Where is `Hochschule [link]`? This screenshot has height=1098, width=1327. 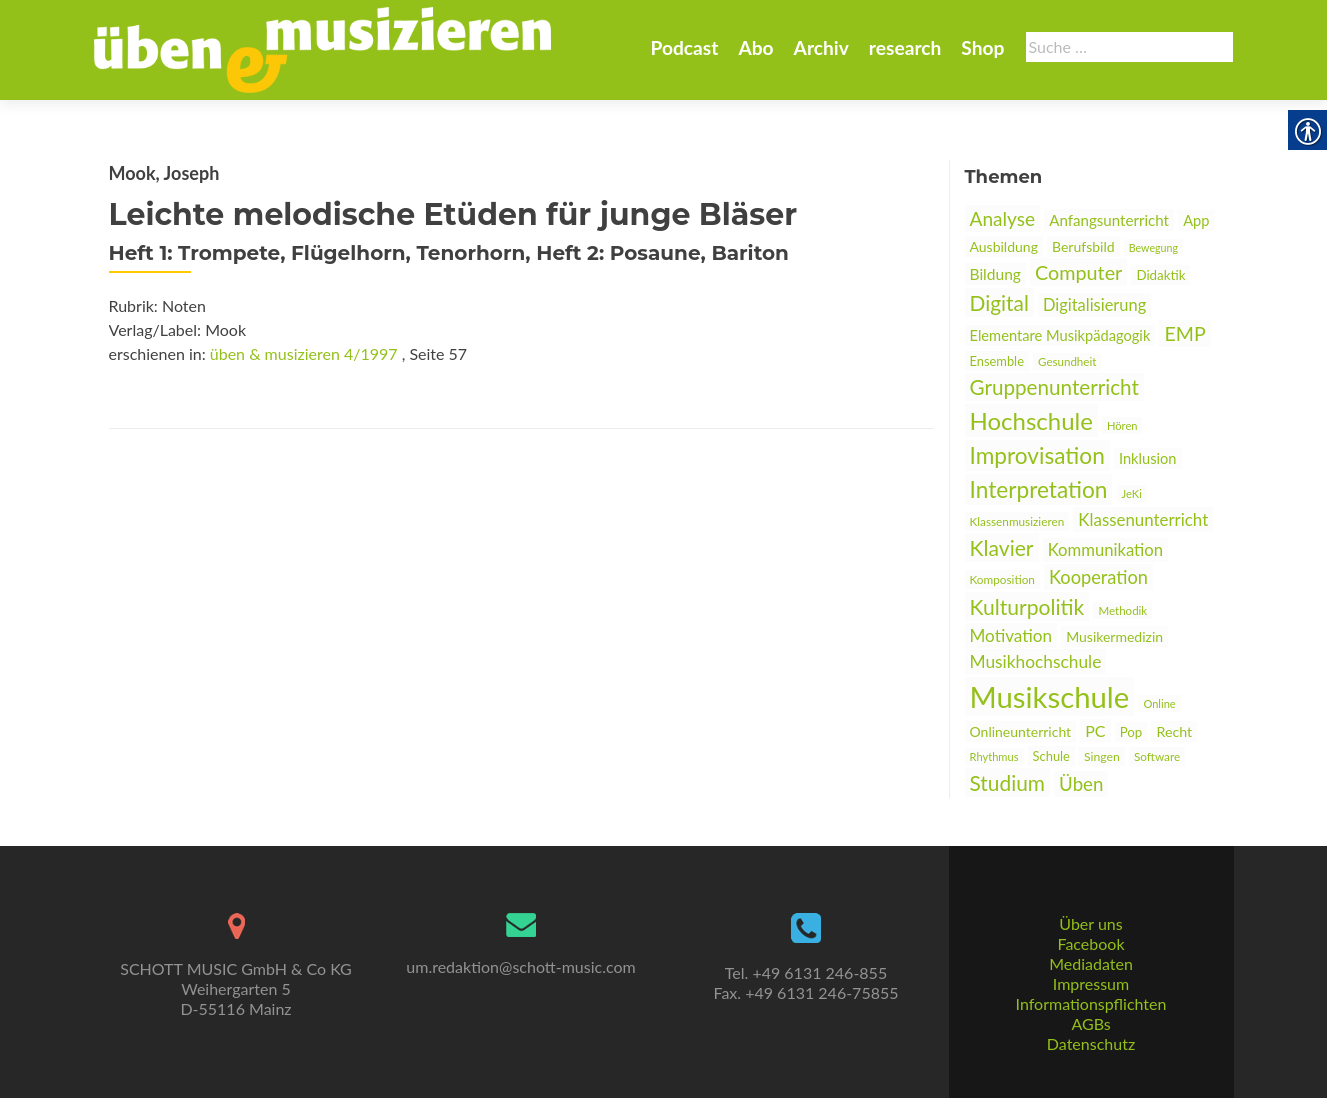 Hochschule [link] is located at coordinates (1031, 420).